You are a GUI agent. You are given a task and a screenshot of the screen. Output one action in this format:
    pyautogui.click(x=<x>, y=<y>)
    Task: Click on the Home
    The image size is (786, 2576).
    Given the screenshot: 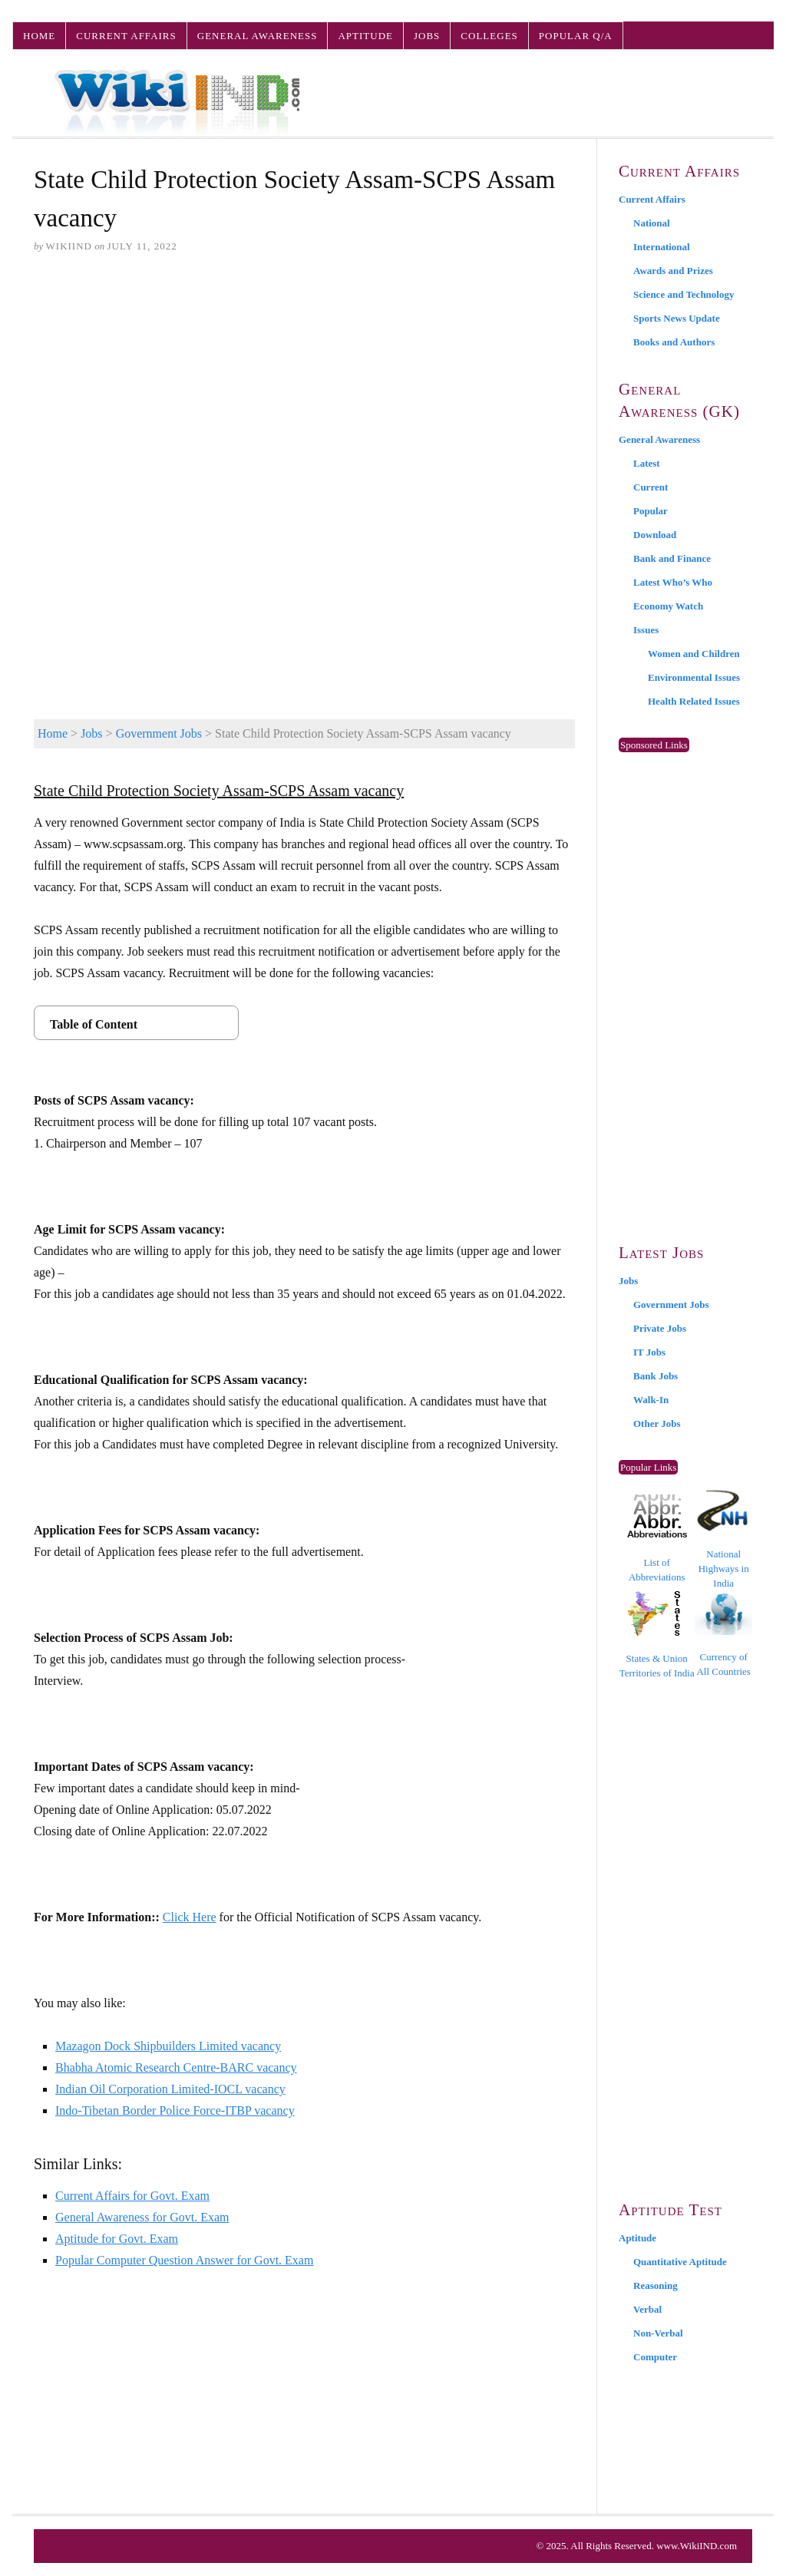 What is the action you would take?
    pyautogui.click(x=39, y=35)
    